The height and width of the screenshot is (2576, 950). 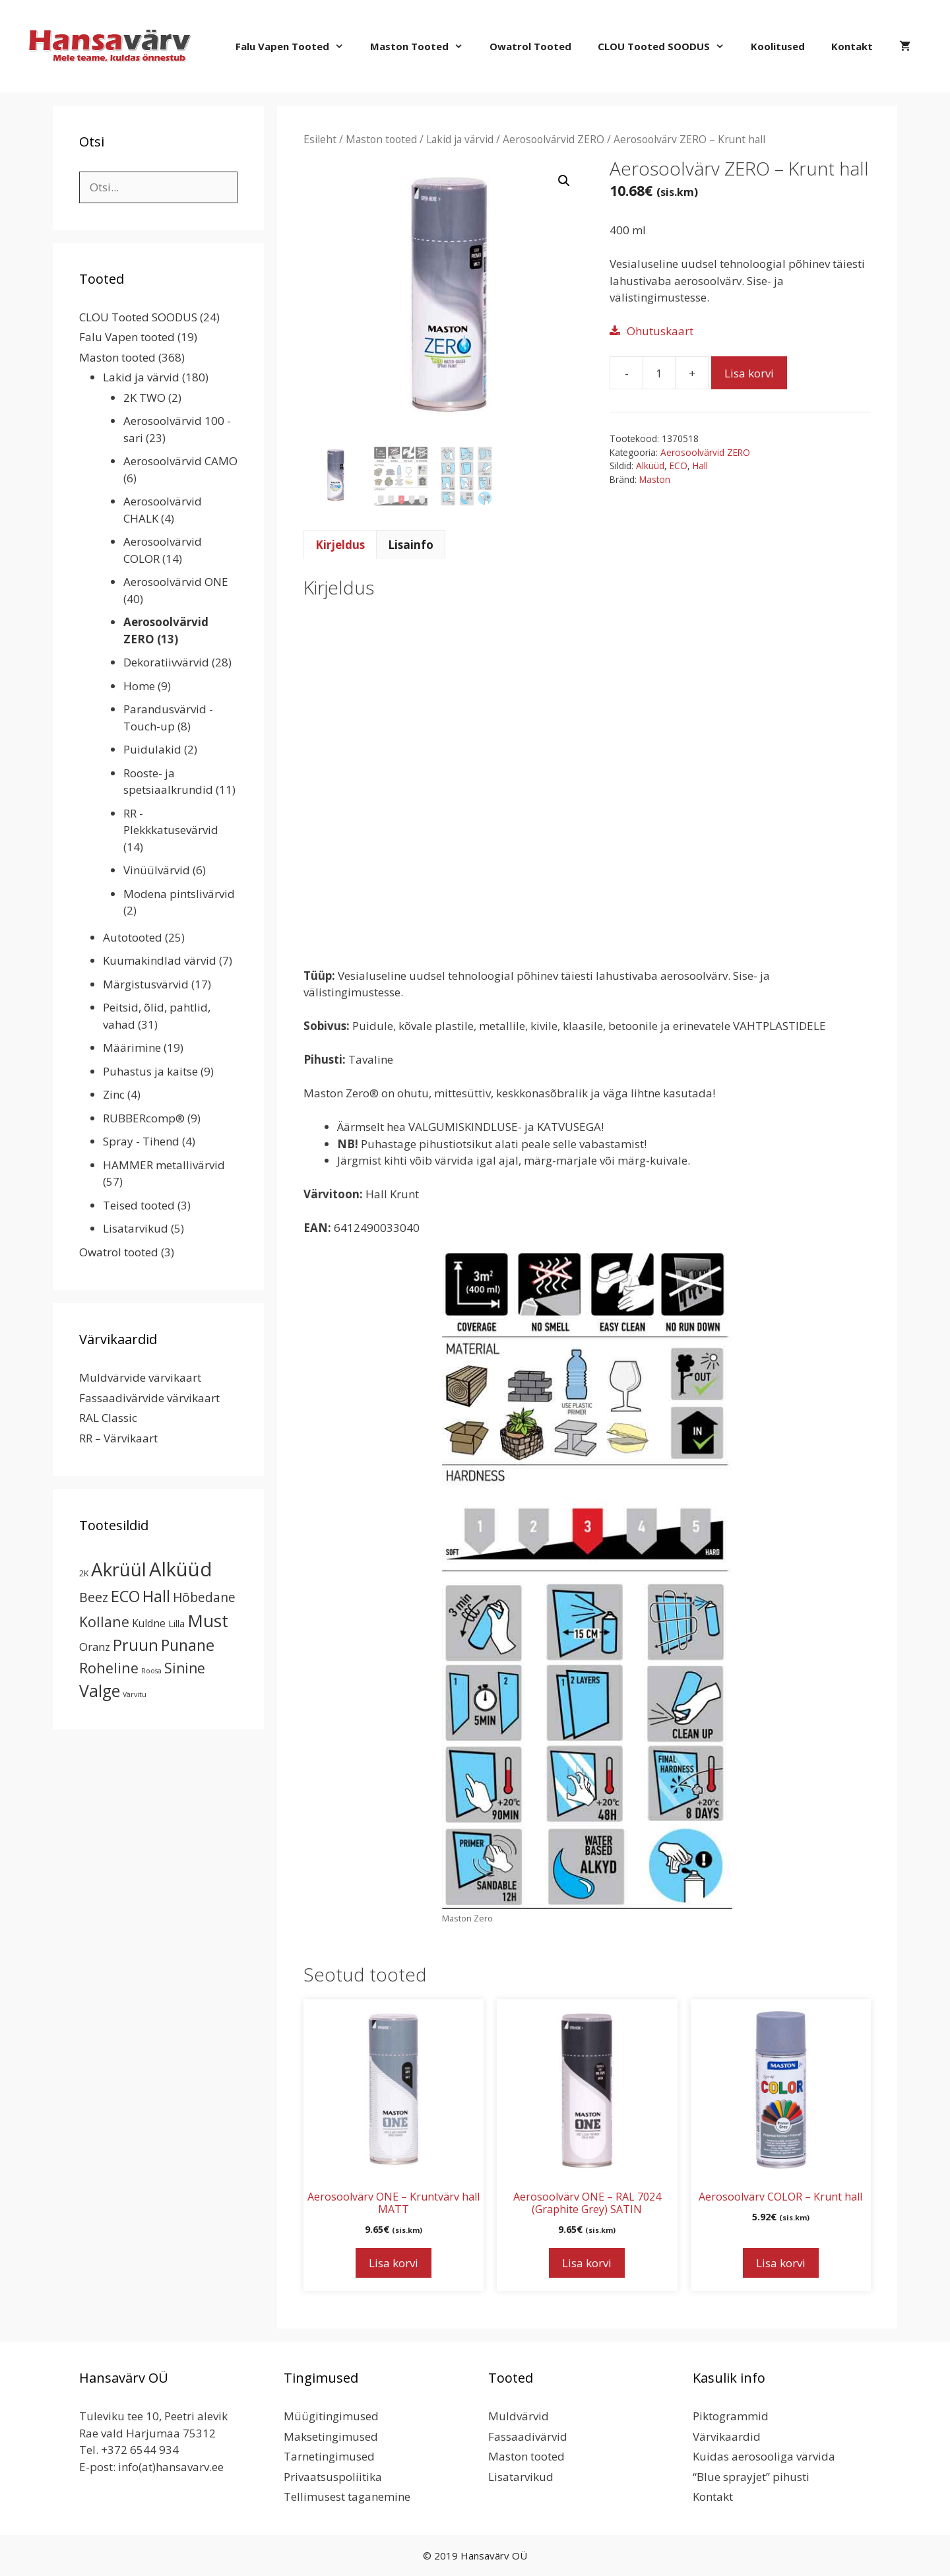 What do you see at coordinates (114, 1094) in the screenshot?
I see `Zinc` at bounding box center [114, 1094].